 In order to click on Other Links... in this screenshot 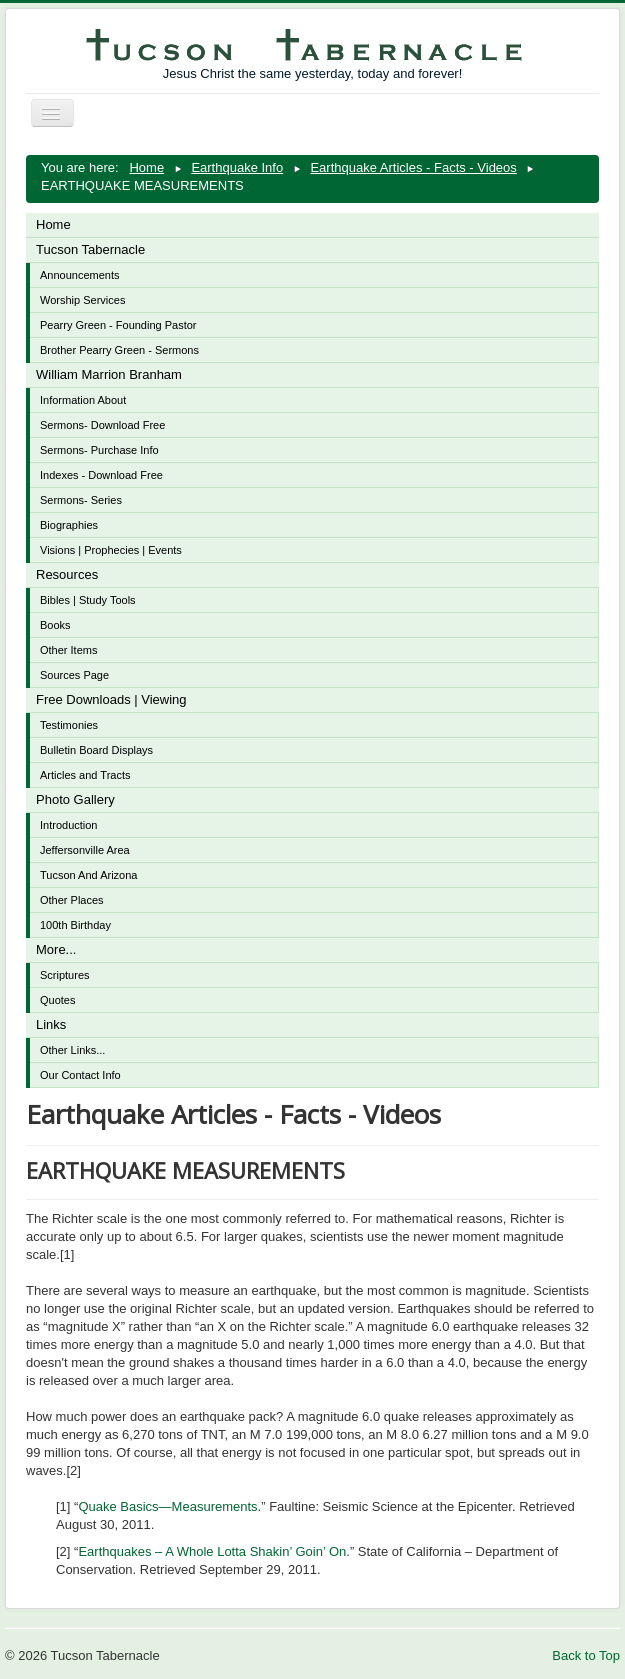, I will do `click(72, 1050)`.